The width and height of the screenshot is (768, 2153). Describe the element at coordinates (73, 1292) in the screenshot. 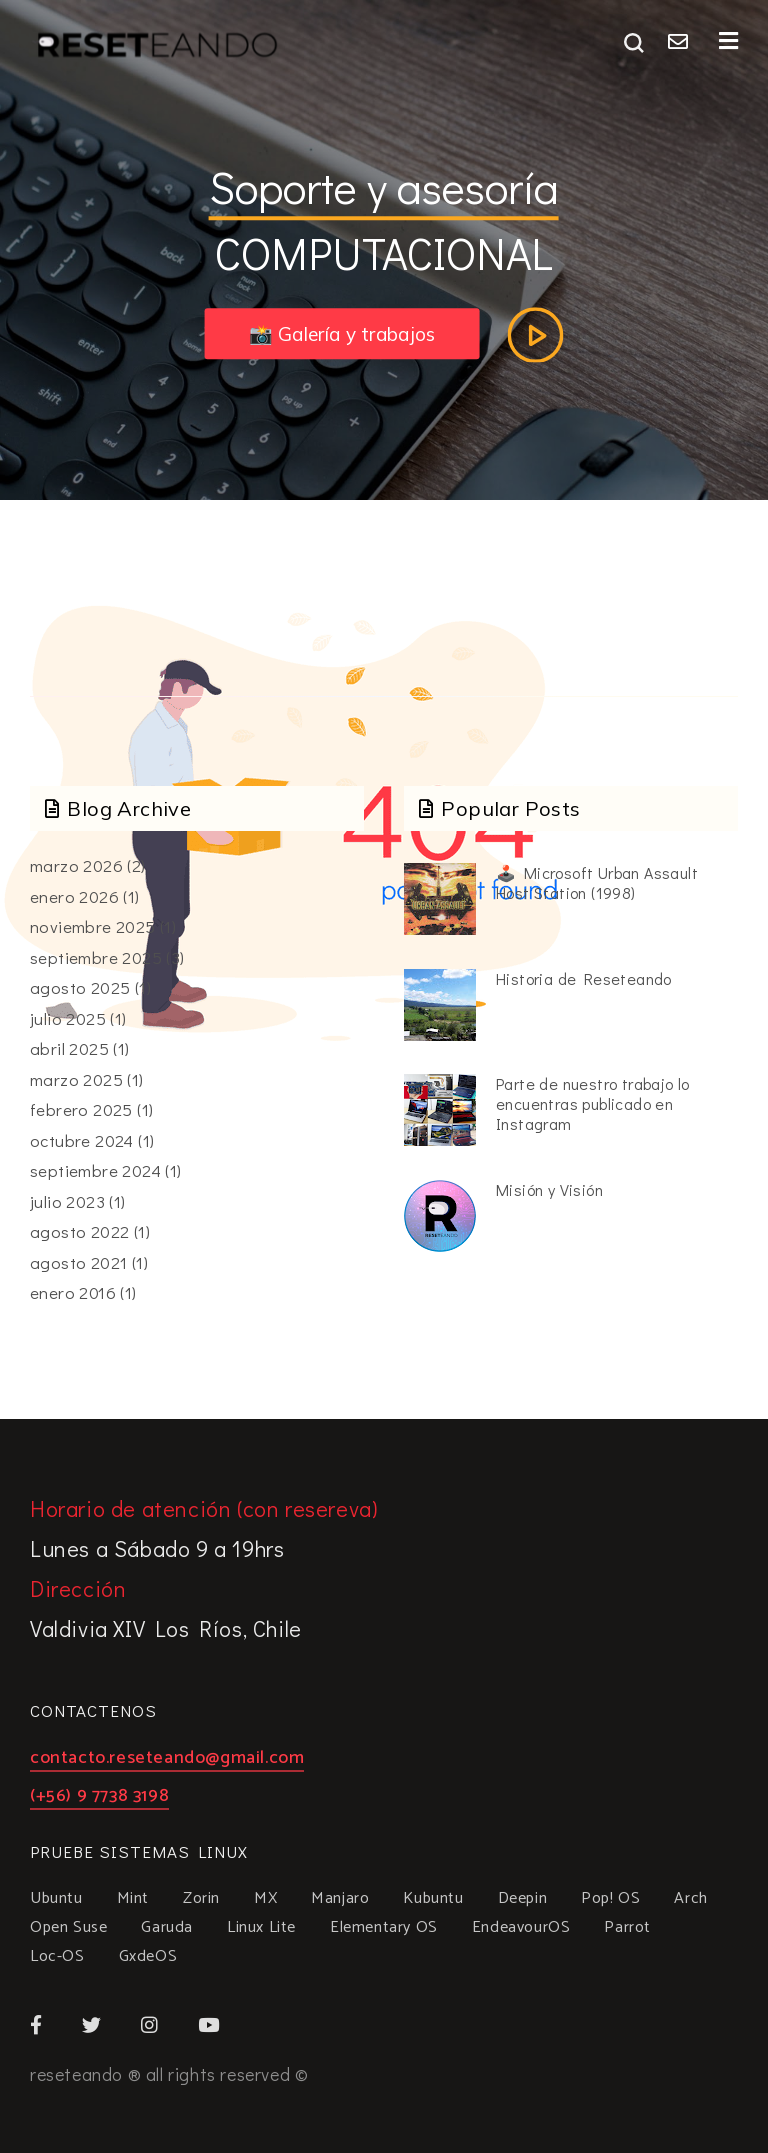

I see `enero 2016` at that location.